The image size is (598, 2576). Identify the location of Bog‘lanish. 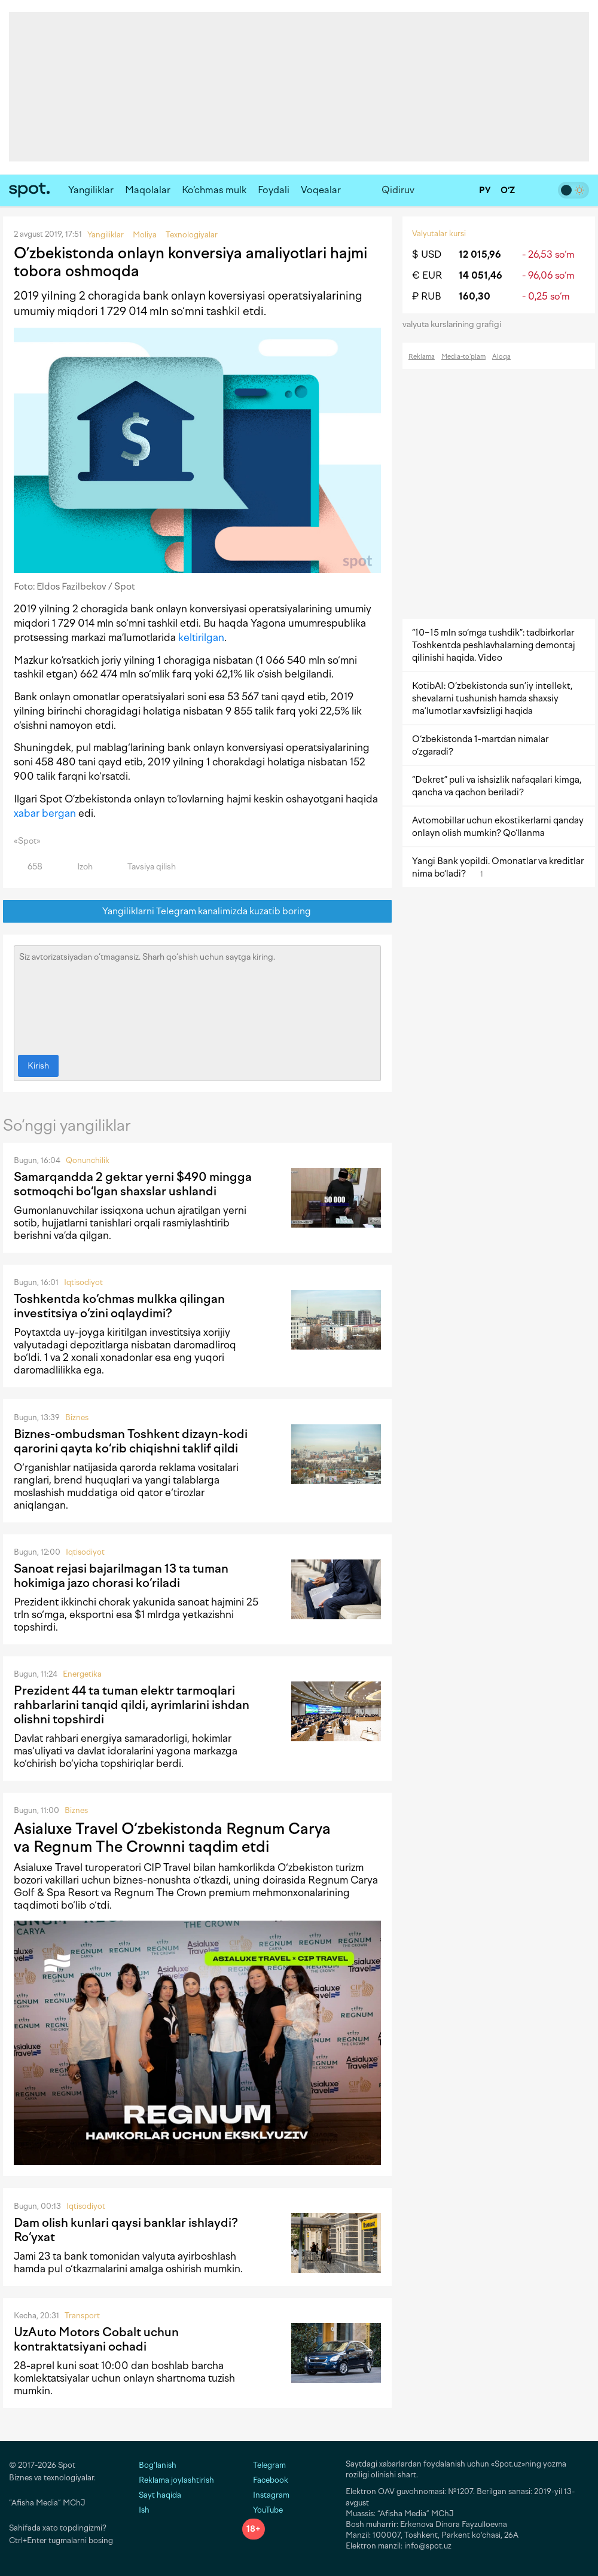
(157, 2465).